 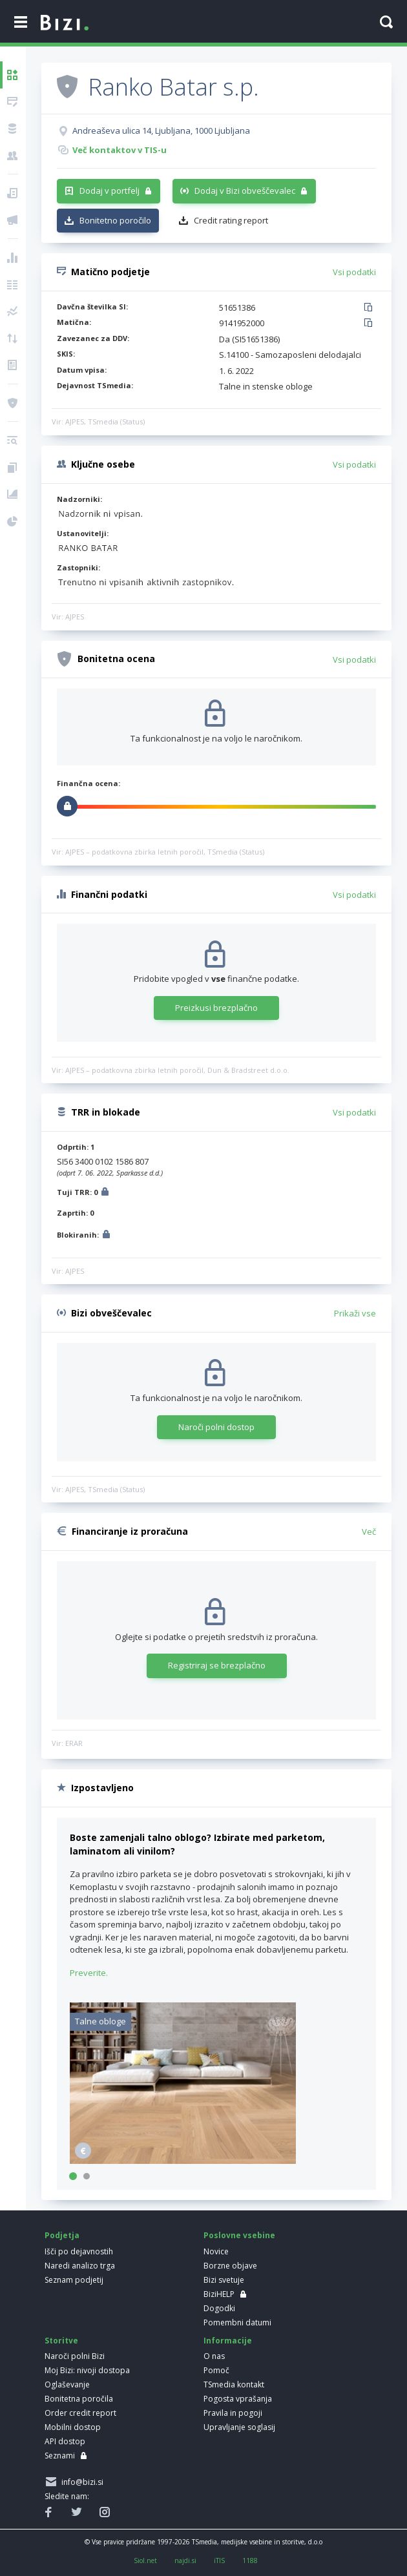 I want to click on Credit rating report, so click(x=231, y=220).